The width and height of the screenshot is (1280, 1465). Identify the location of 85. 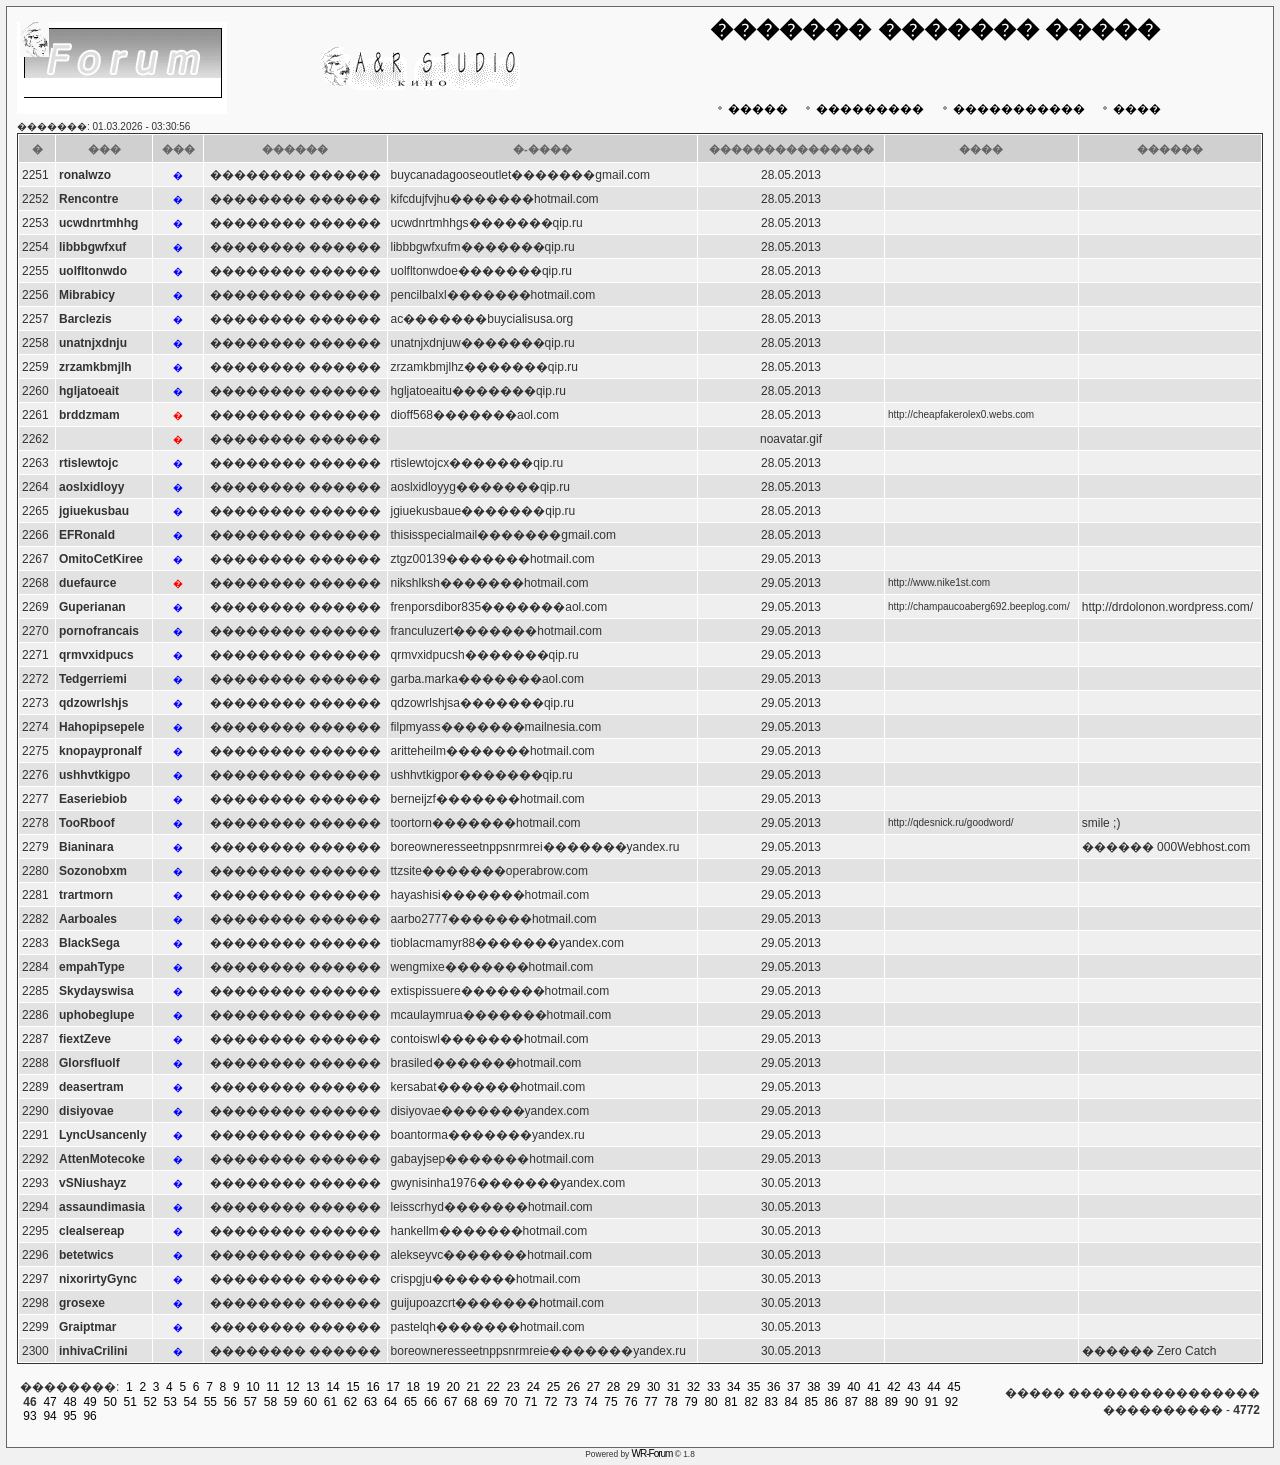
(811, 1402).